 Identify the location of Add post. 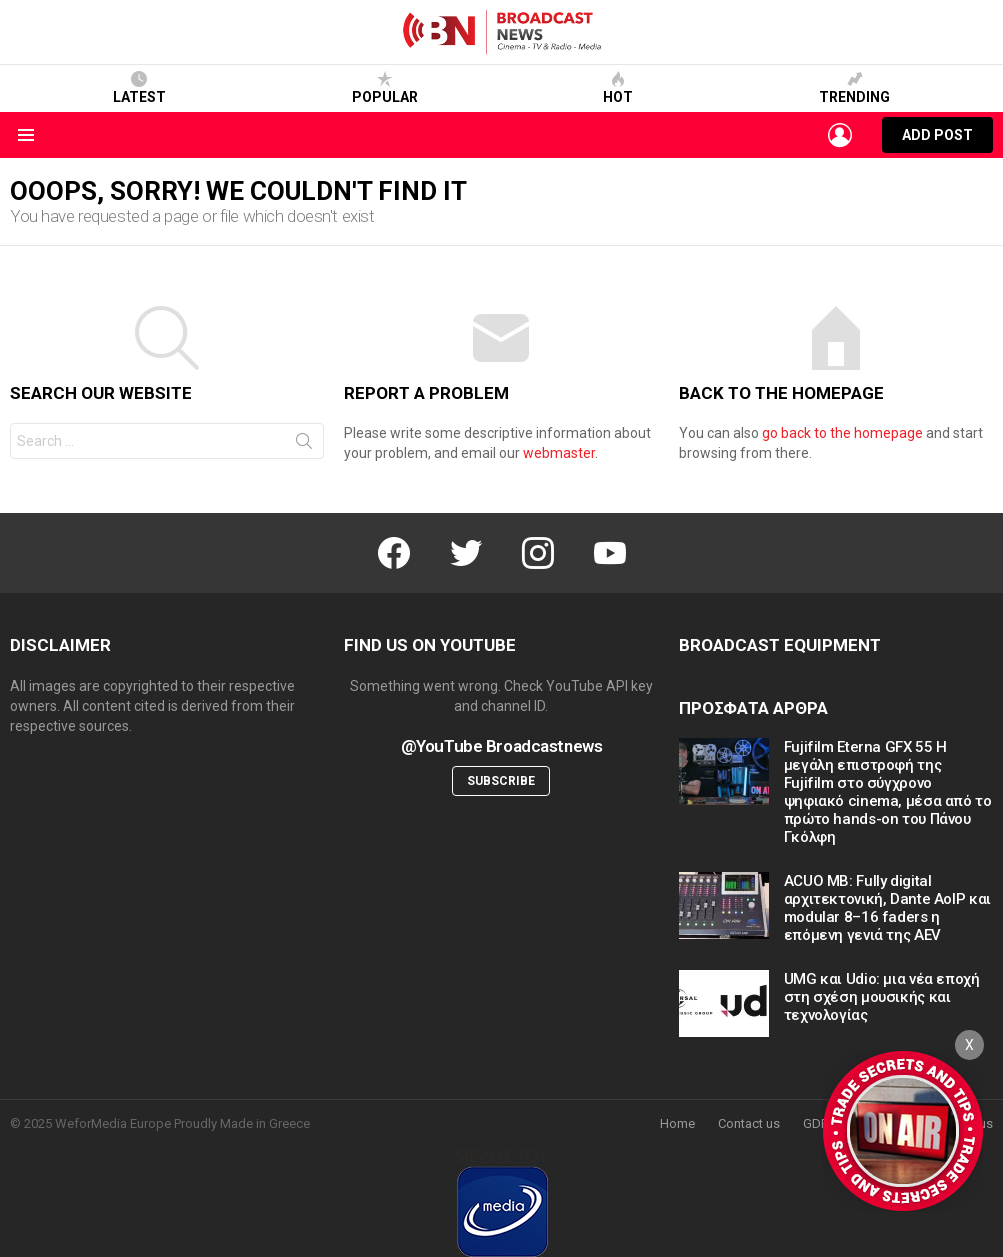
(937, 140).